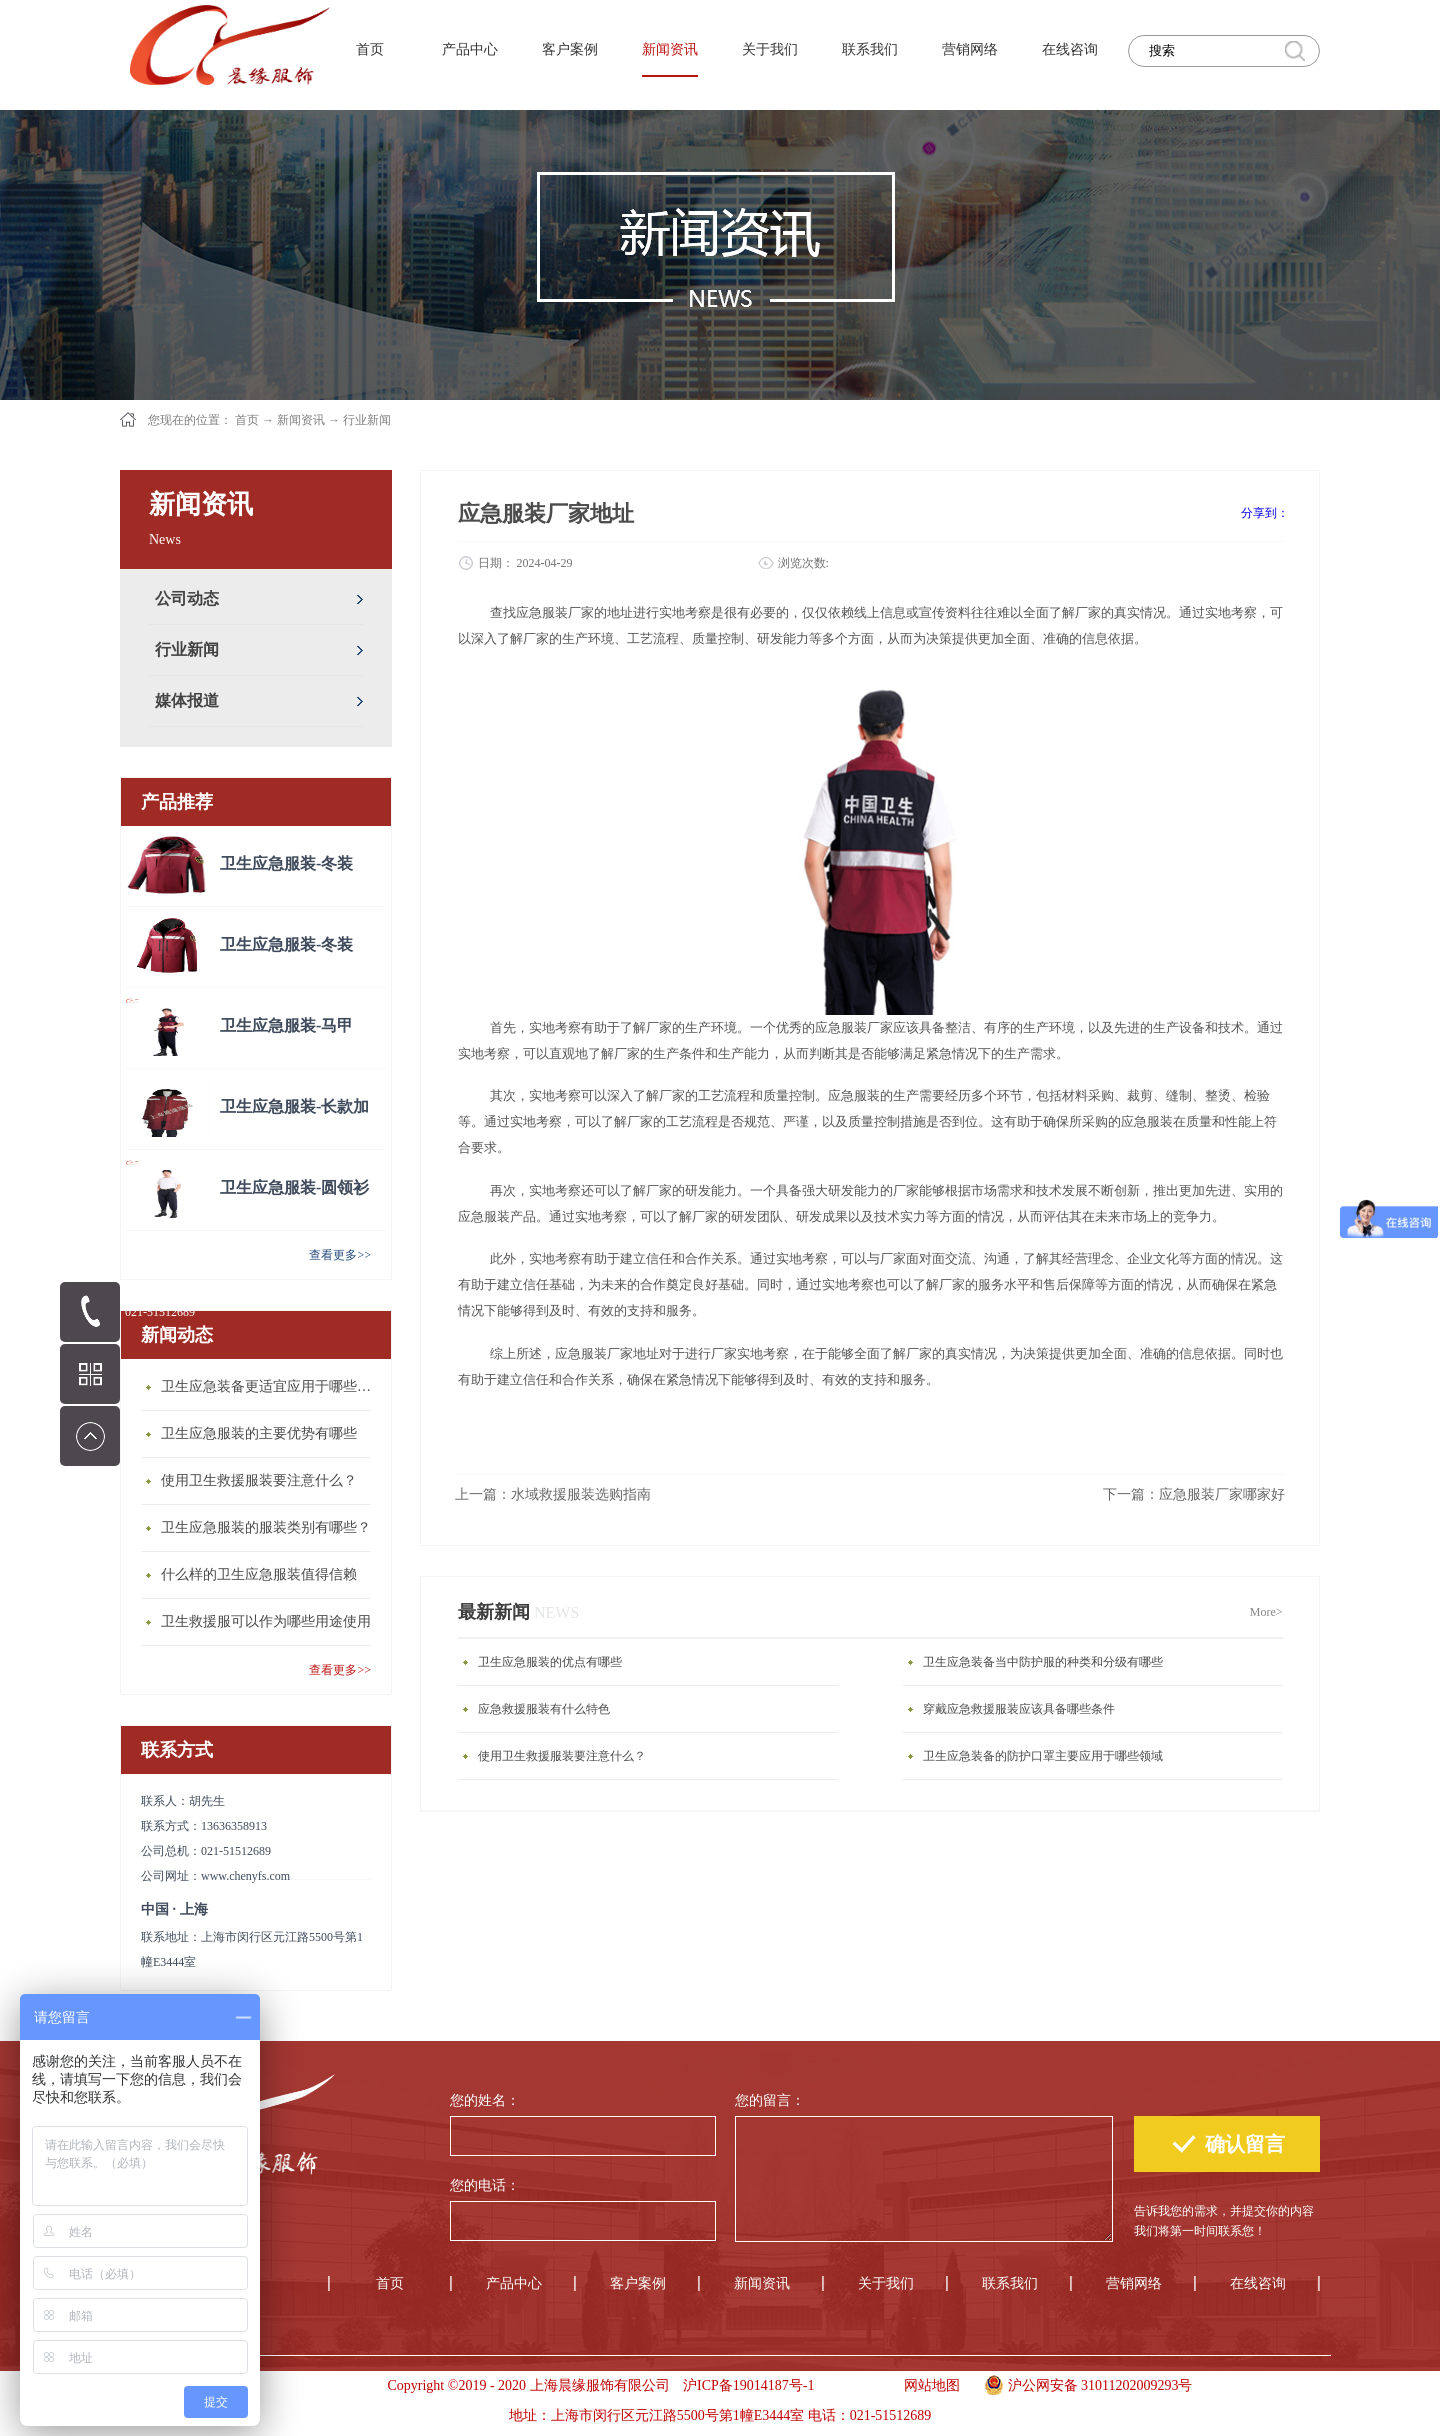 This screenshot has height=2436, width=1440. What do you see at coordinates (1083, 2383) in the screenshot?
I see `沪公网安备 31011202009293号` at bounding box center [1083, 2383].